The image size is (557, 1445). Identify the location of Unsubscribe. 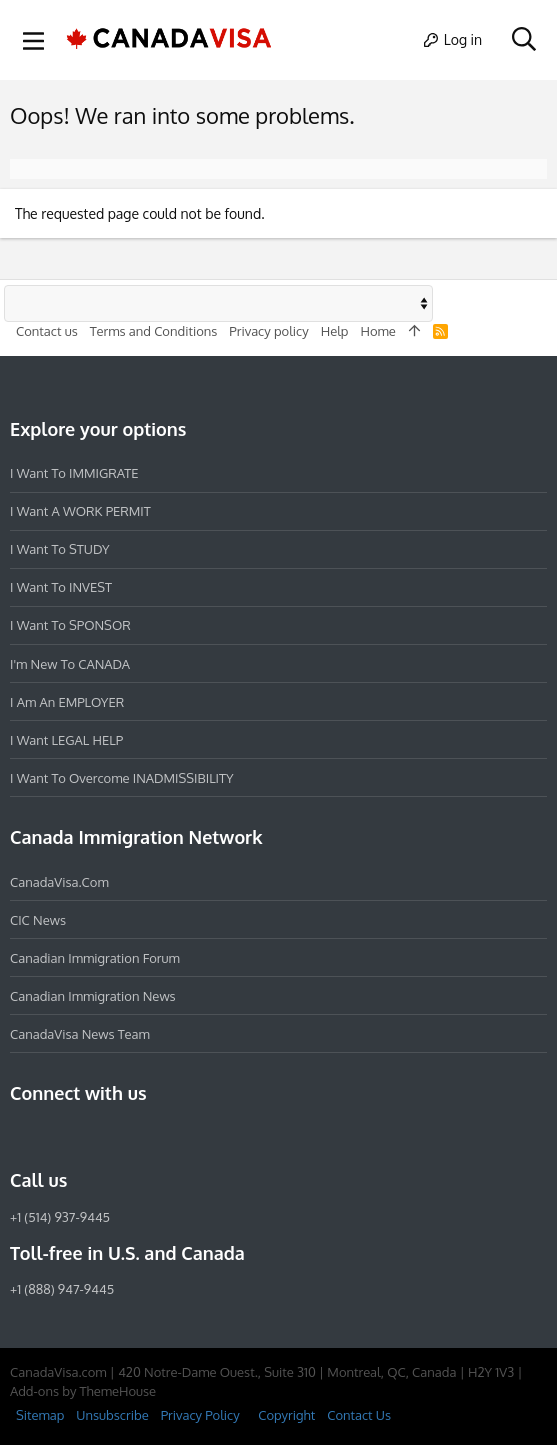
(112, 1415).